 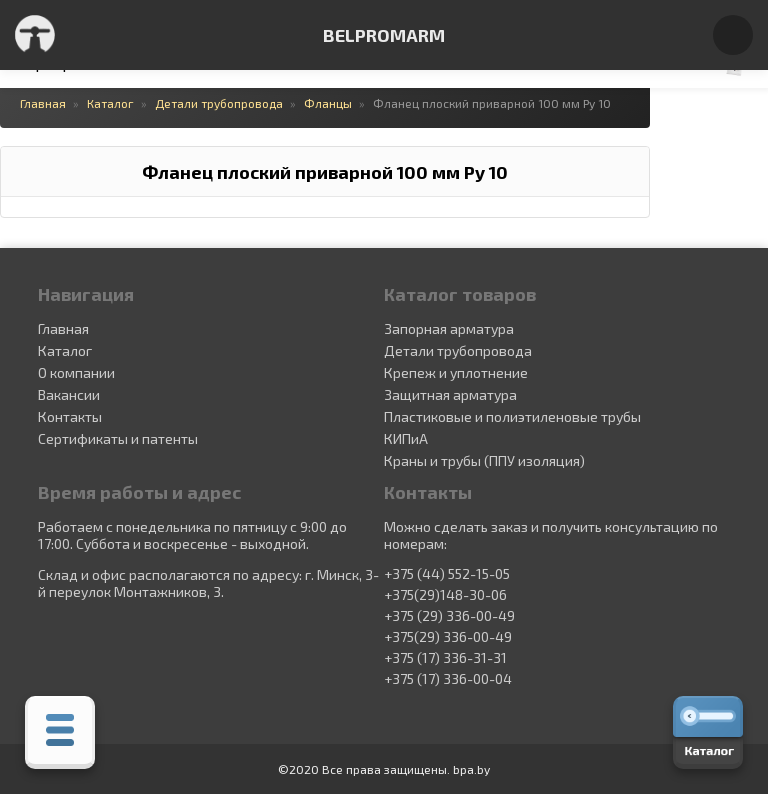 I want to click on Детали трубопровода, so click(x=458, y=350).